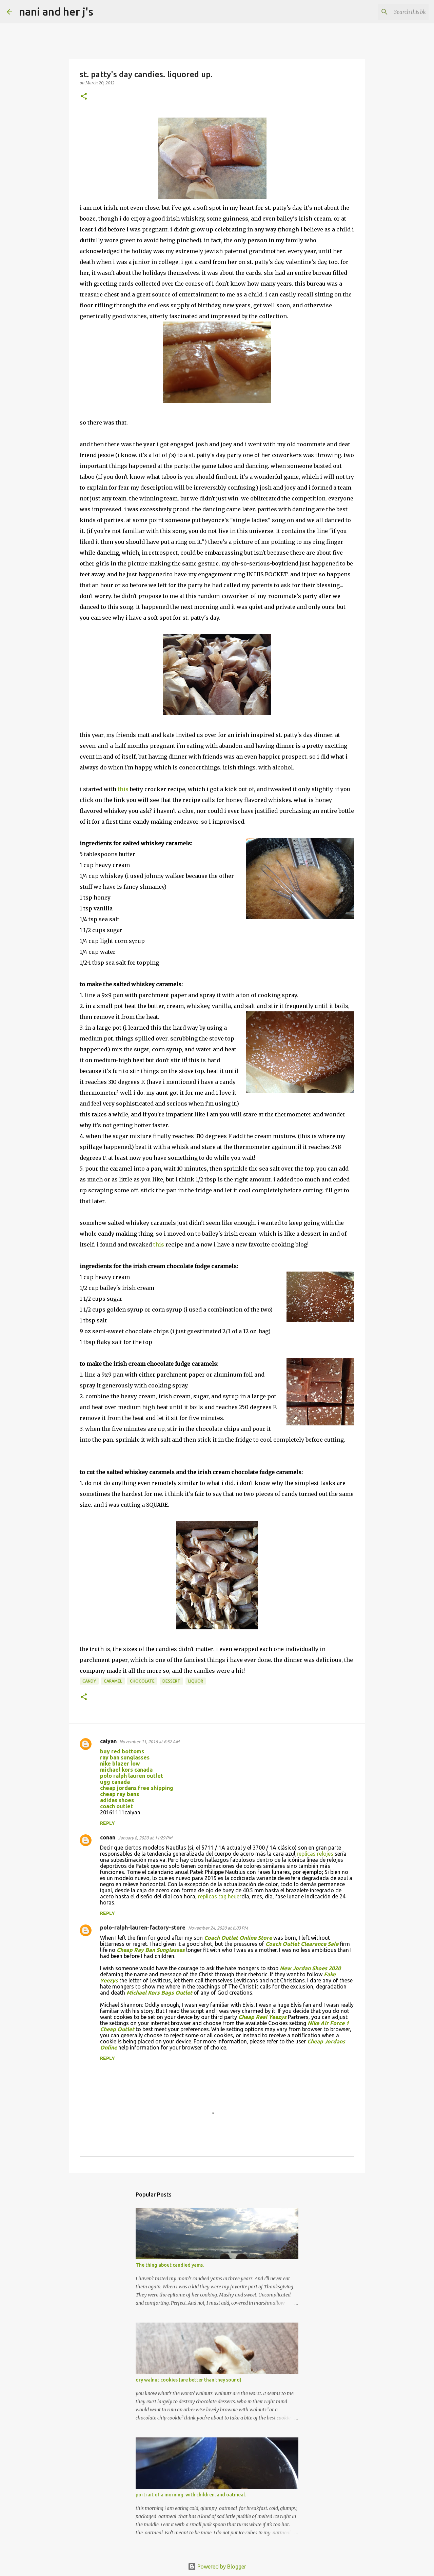 This screenshot has width=434, height=2576. What do you see at coordinates (315, 1854) in the screenshot?
I see `replicas relojes` at bounding box center [315, 1854].